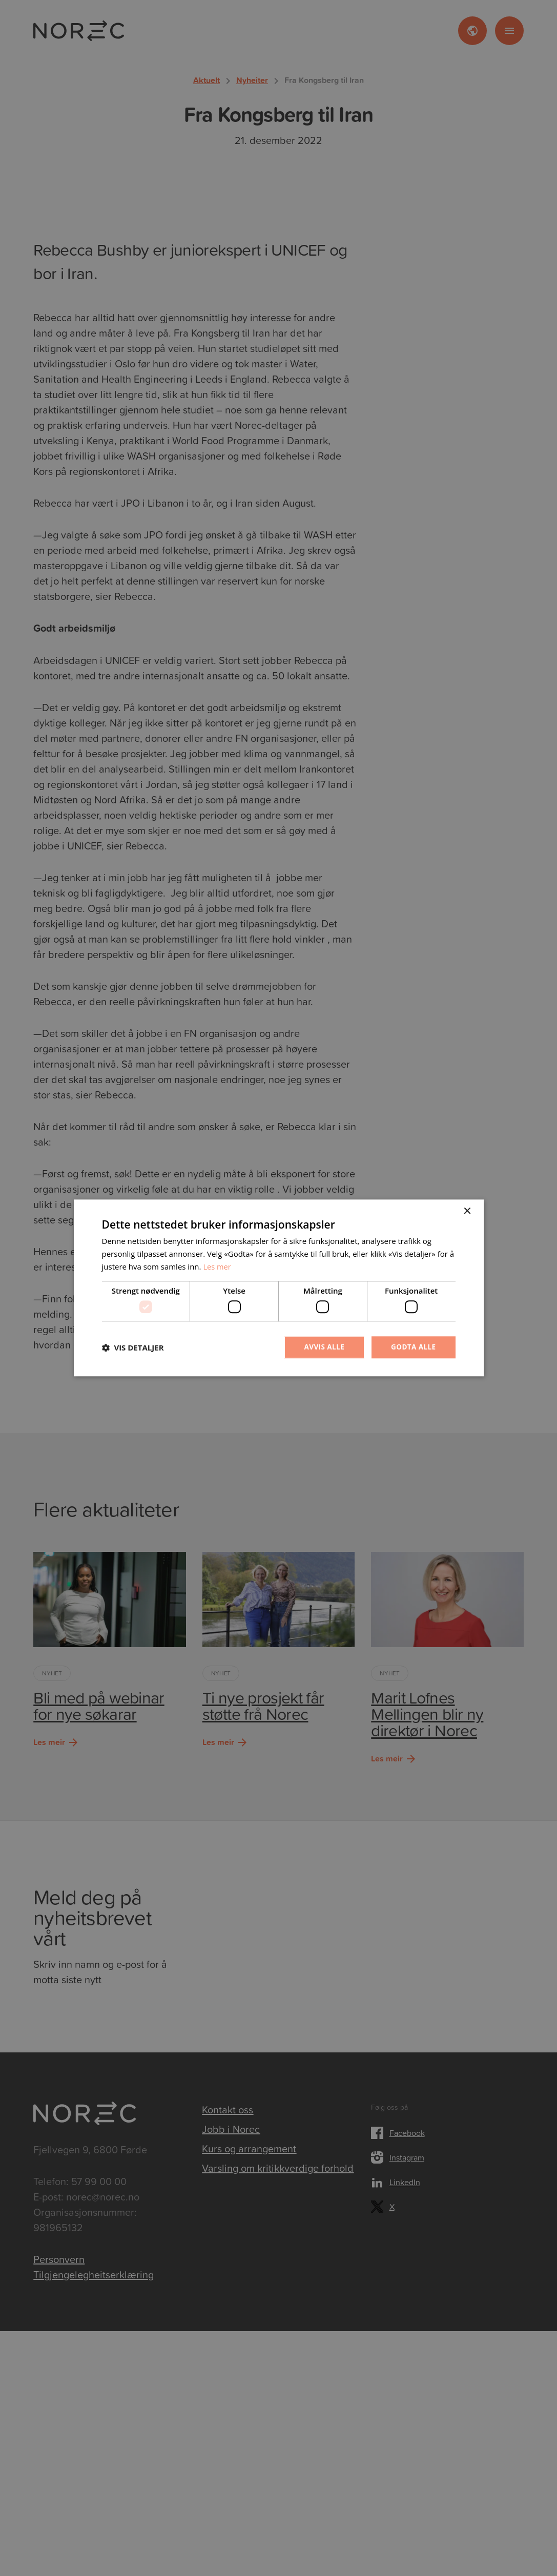 The image size is (557, 2576). I want to click on Godta alle [button], so click(412, 1347).